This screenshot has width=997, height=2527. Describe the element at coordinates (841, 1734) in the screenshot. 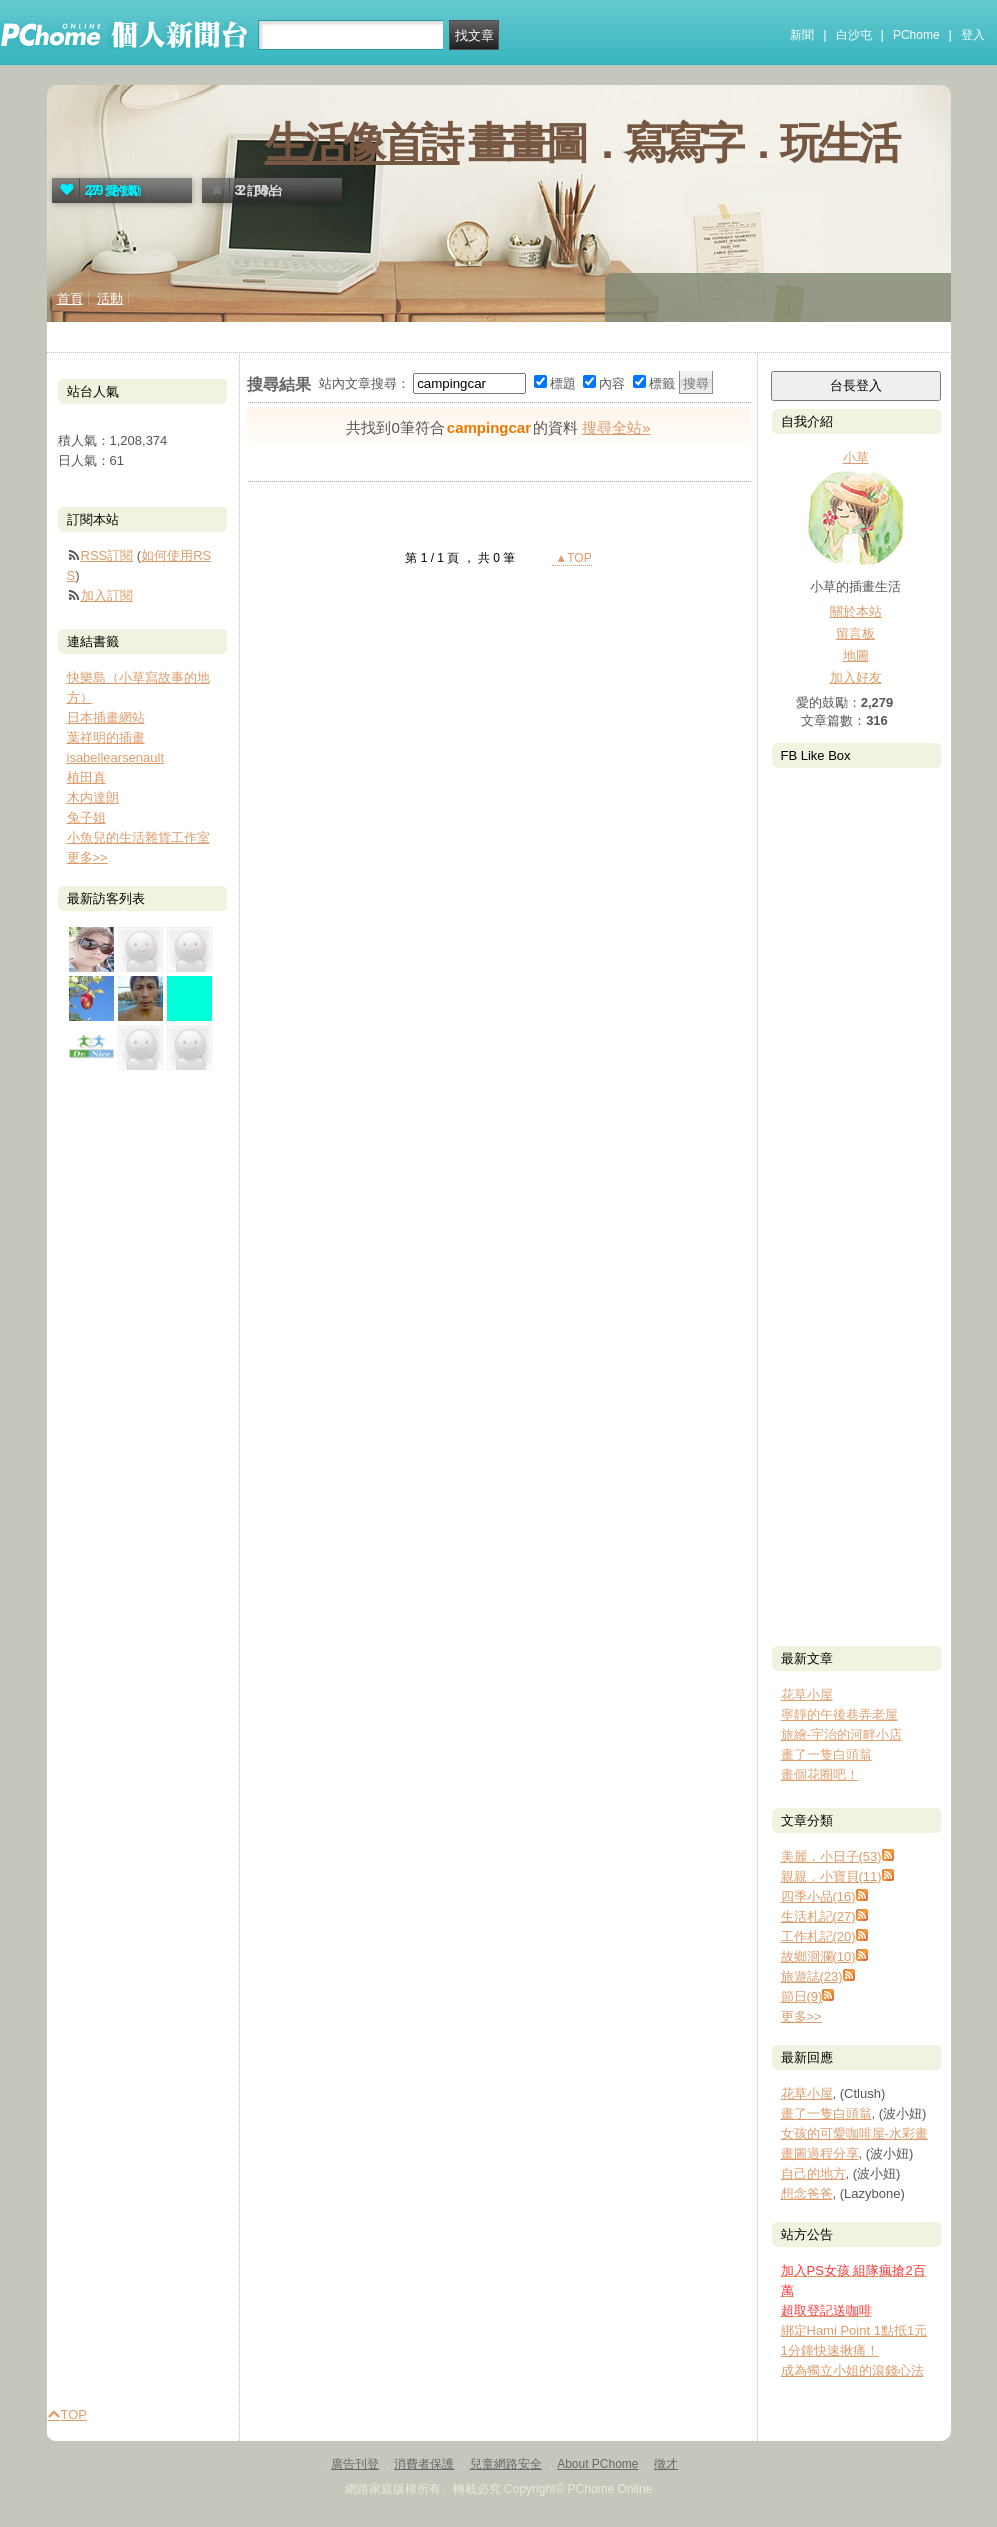

I see `旅繪-宇治的河畔小店` at that location.